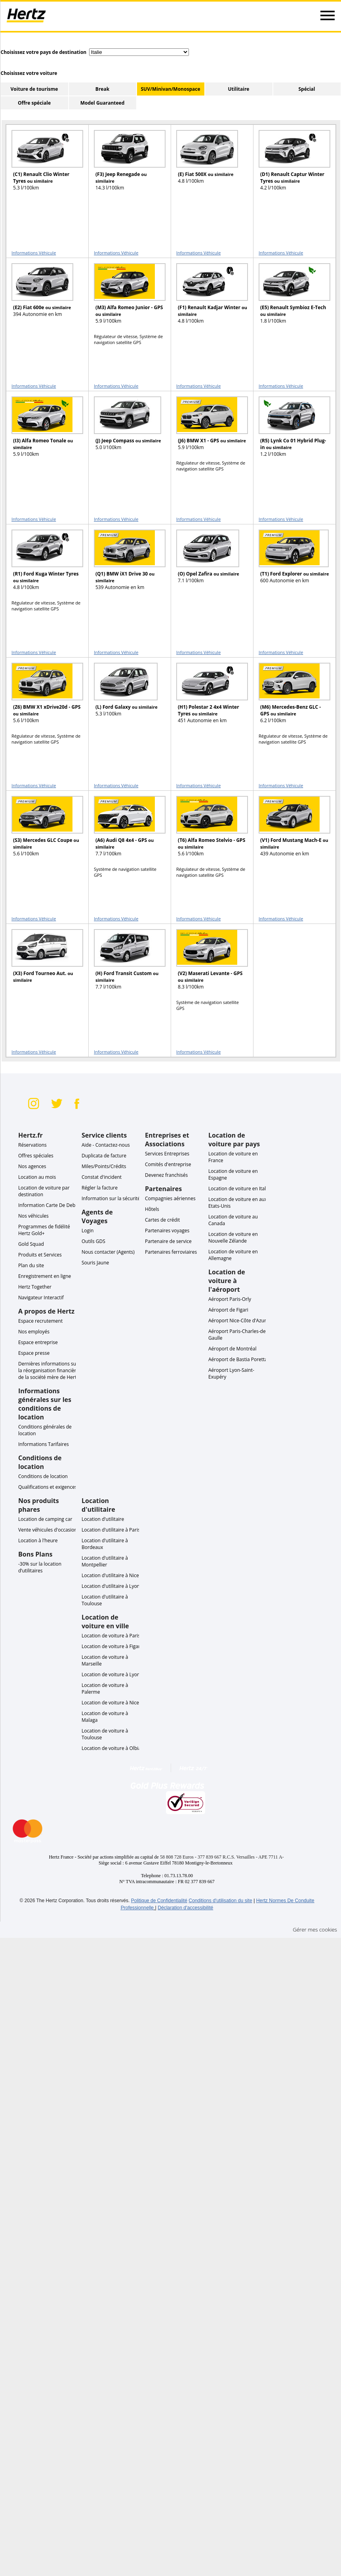 This screenshot has height=2576, width=341. Describe the element at coordinates (102, 102) in the screenshot. I see `Model Guaranteed` at that location.